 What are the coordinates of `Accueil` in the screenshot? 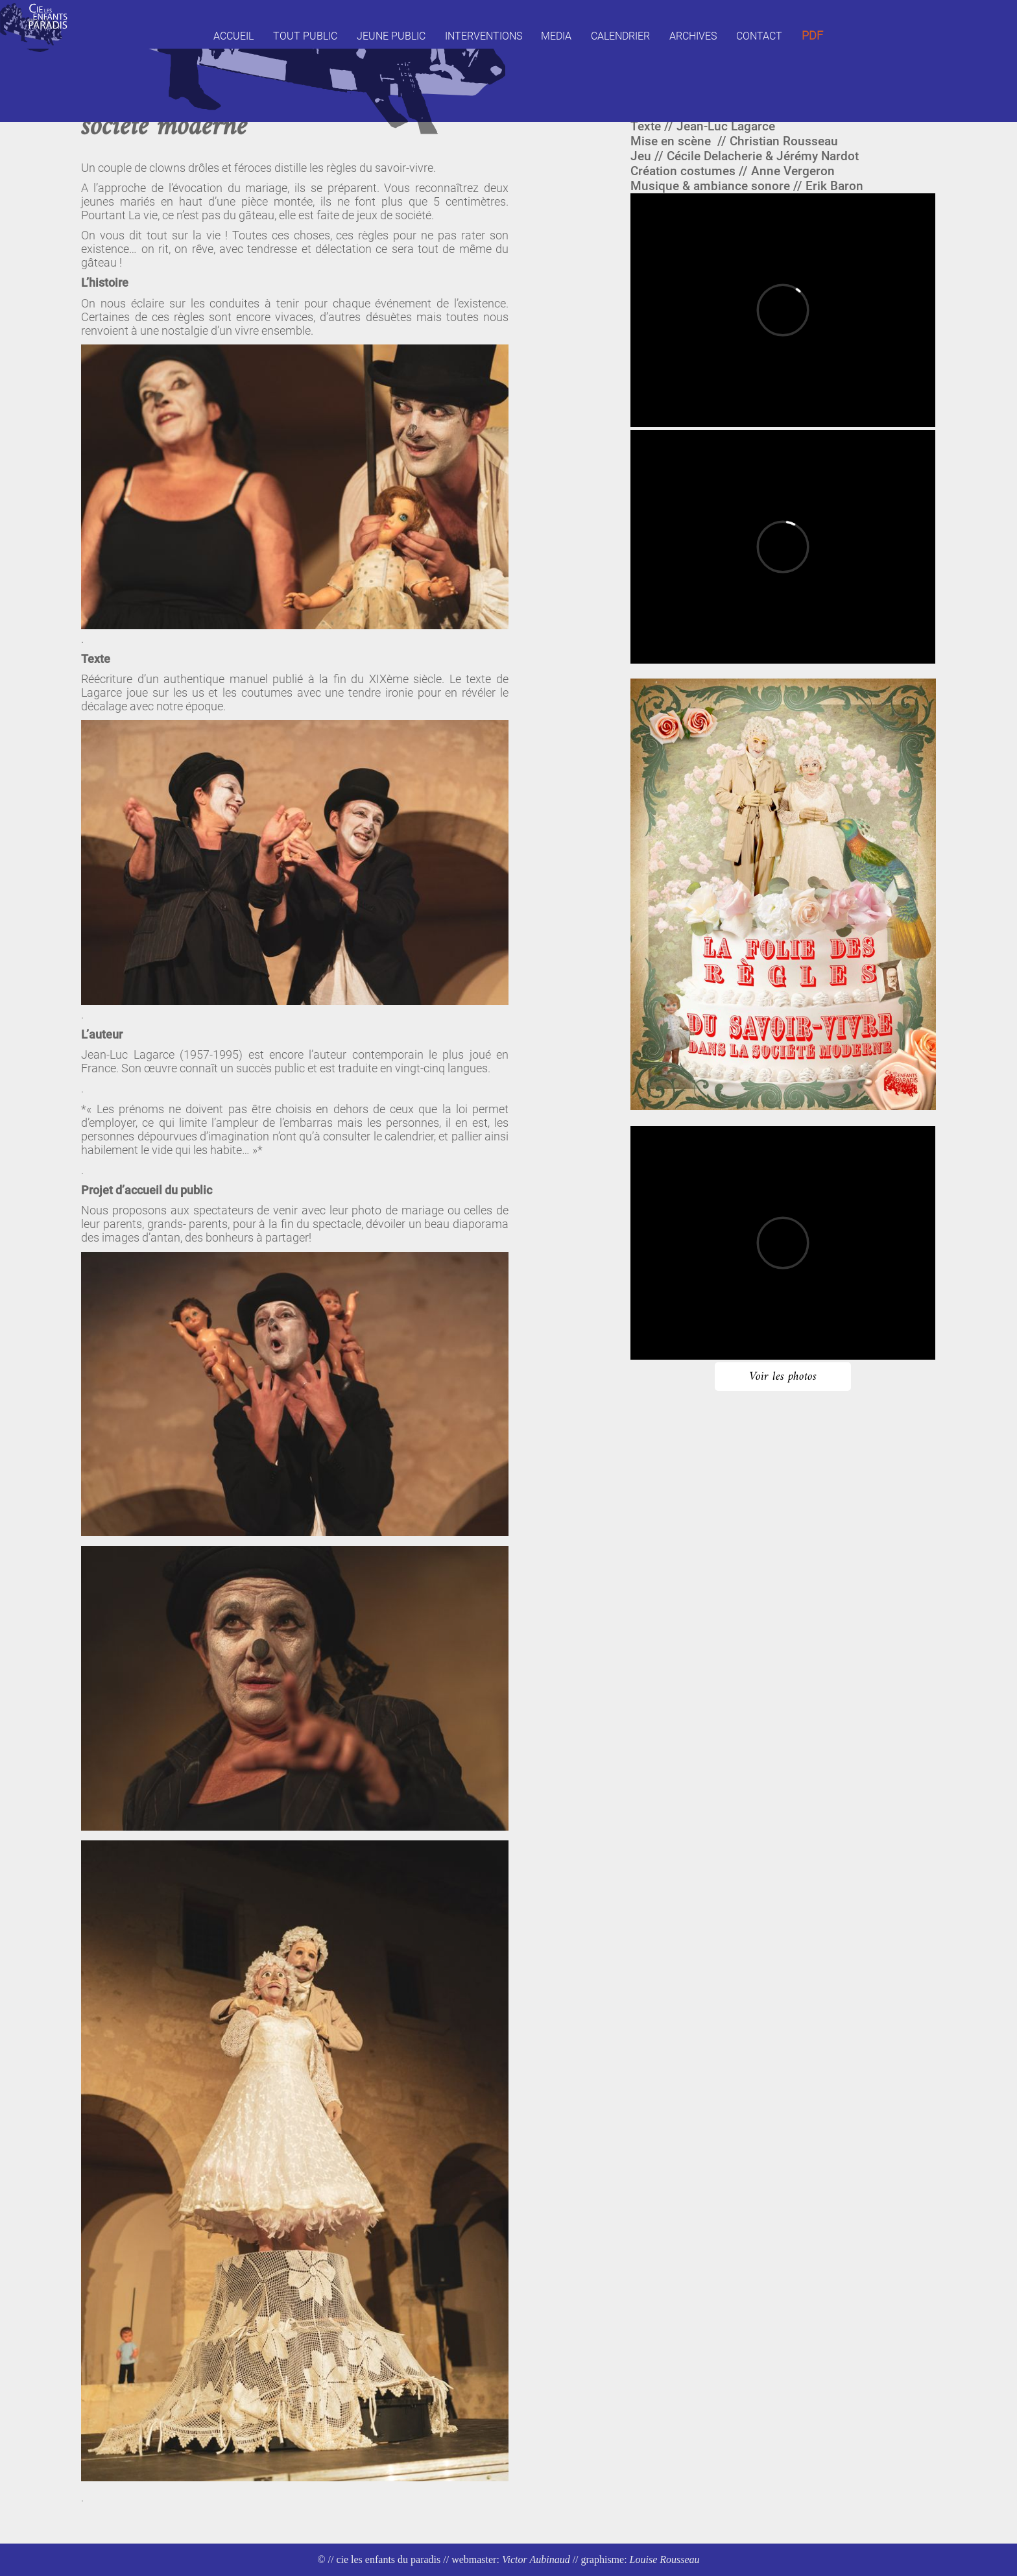 It's located at (233, 36).